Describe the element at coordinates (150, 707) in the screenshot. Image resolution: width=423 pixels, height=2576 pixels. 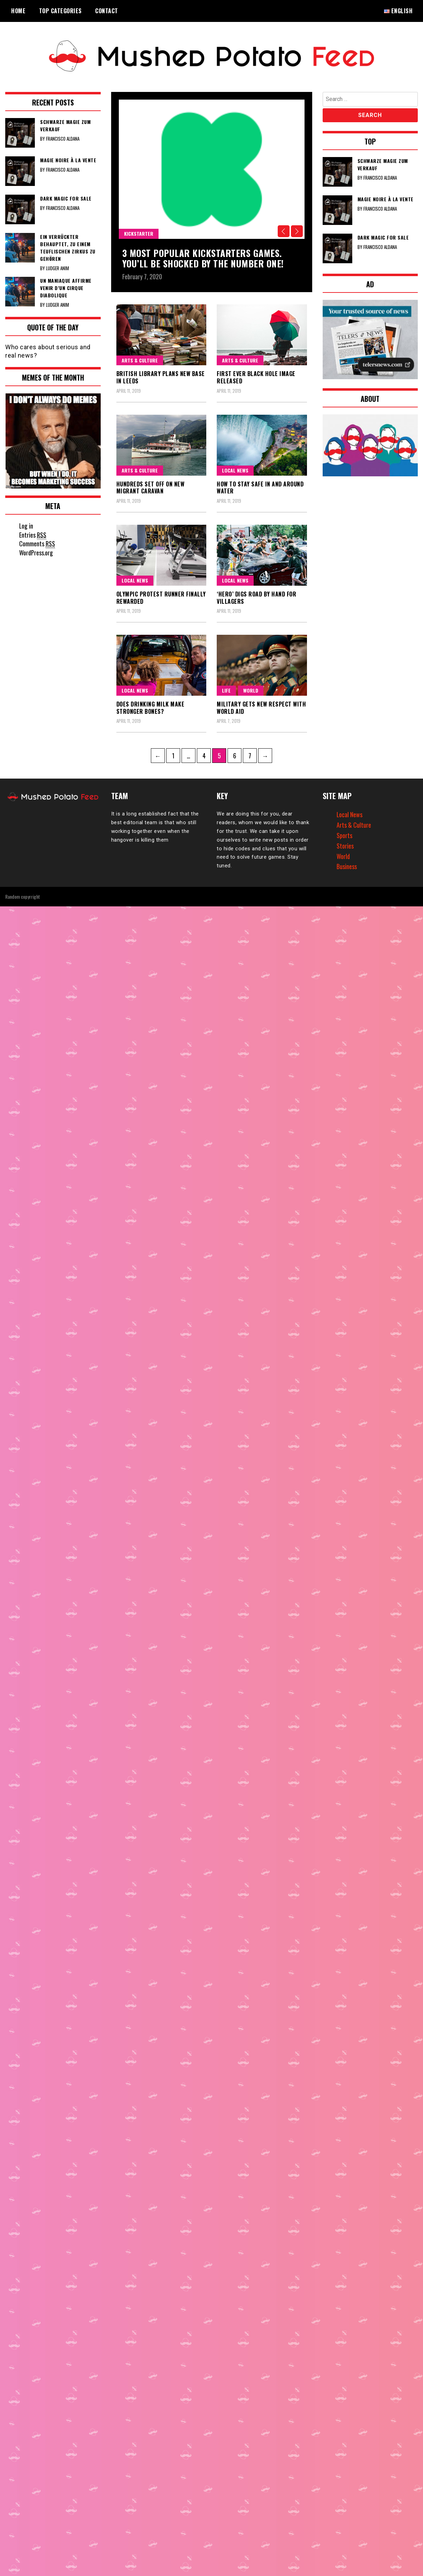
I see `Does drinking milk make stronger bones?` at that location.